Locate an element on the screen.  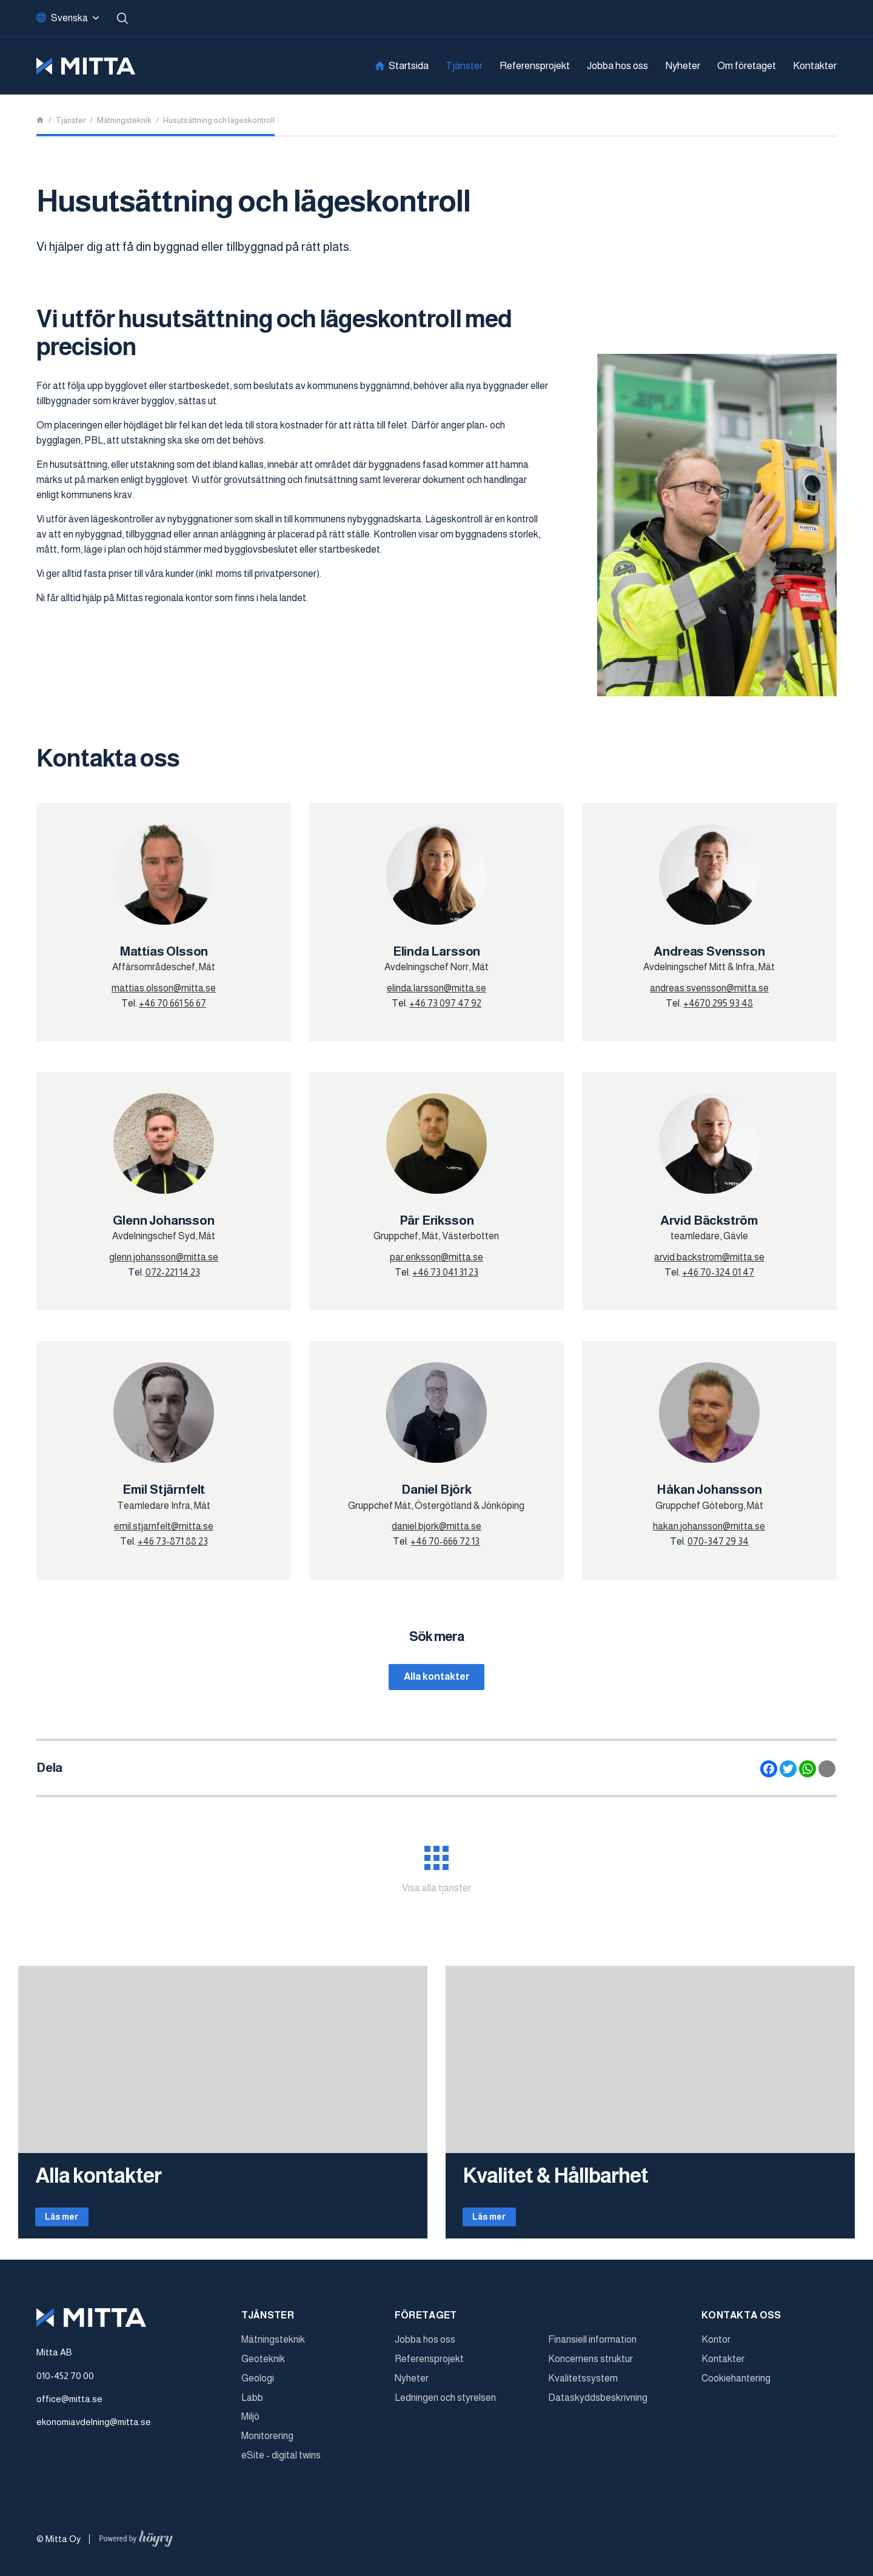
Tjänster is located at coordinates (464, 66).